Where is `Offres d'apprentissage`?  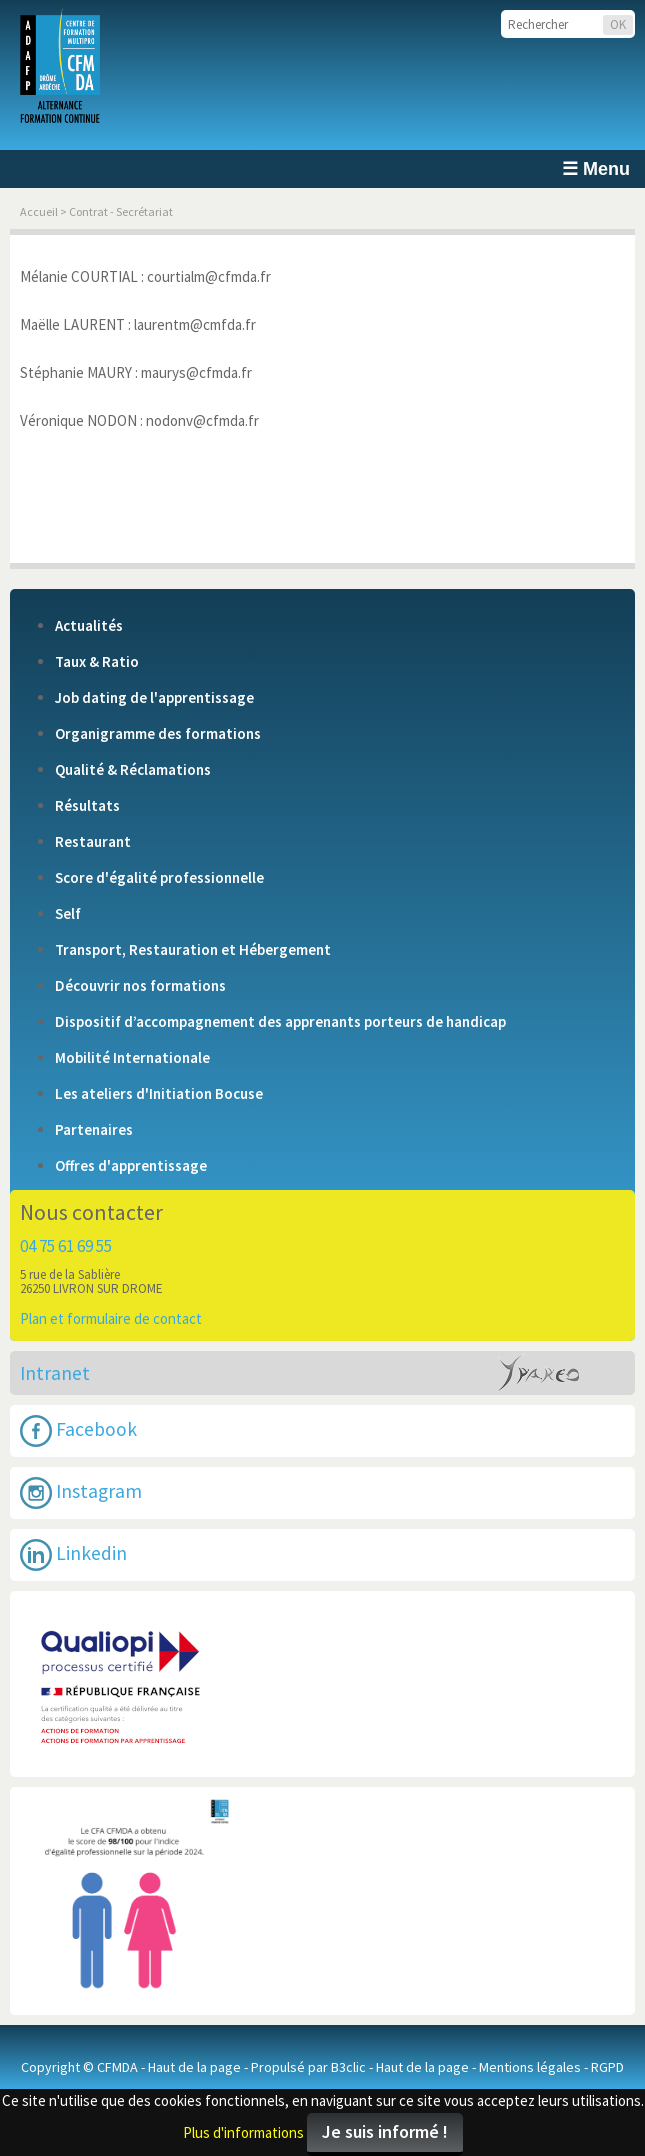 Offres d'apprentissage is located at coordinates (131, 1166).